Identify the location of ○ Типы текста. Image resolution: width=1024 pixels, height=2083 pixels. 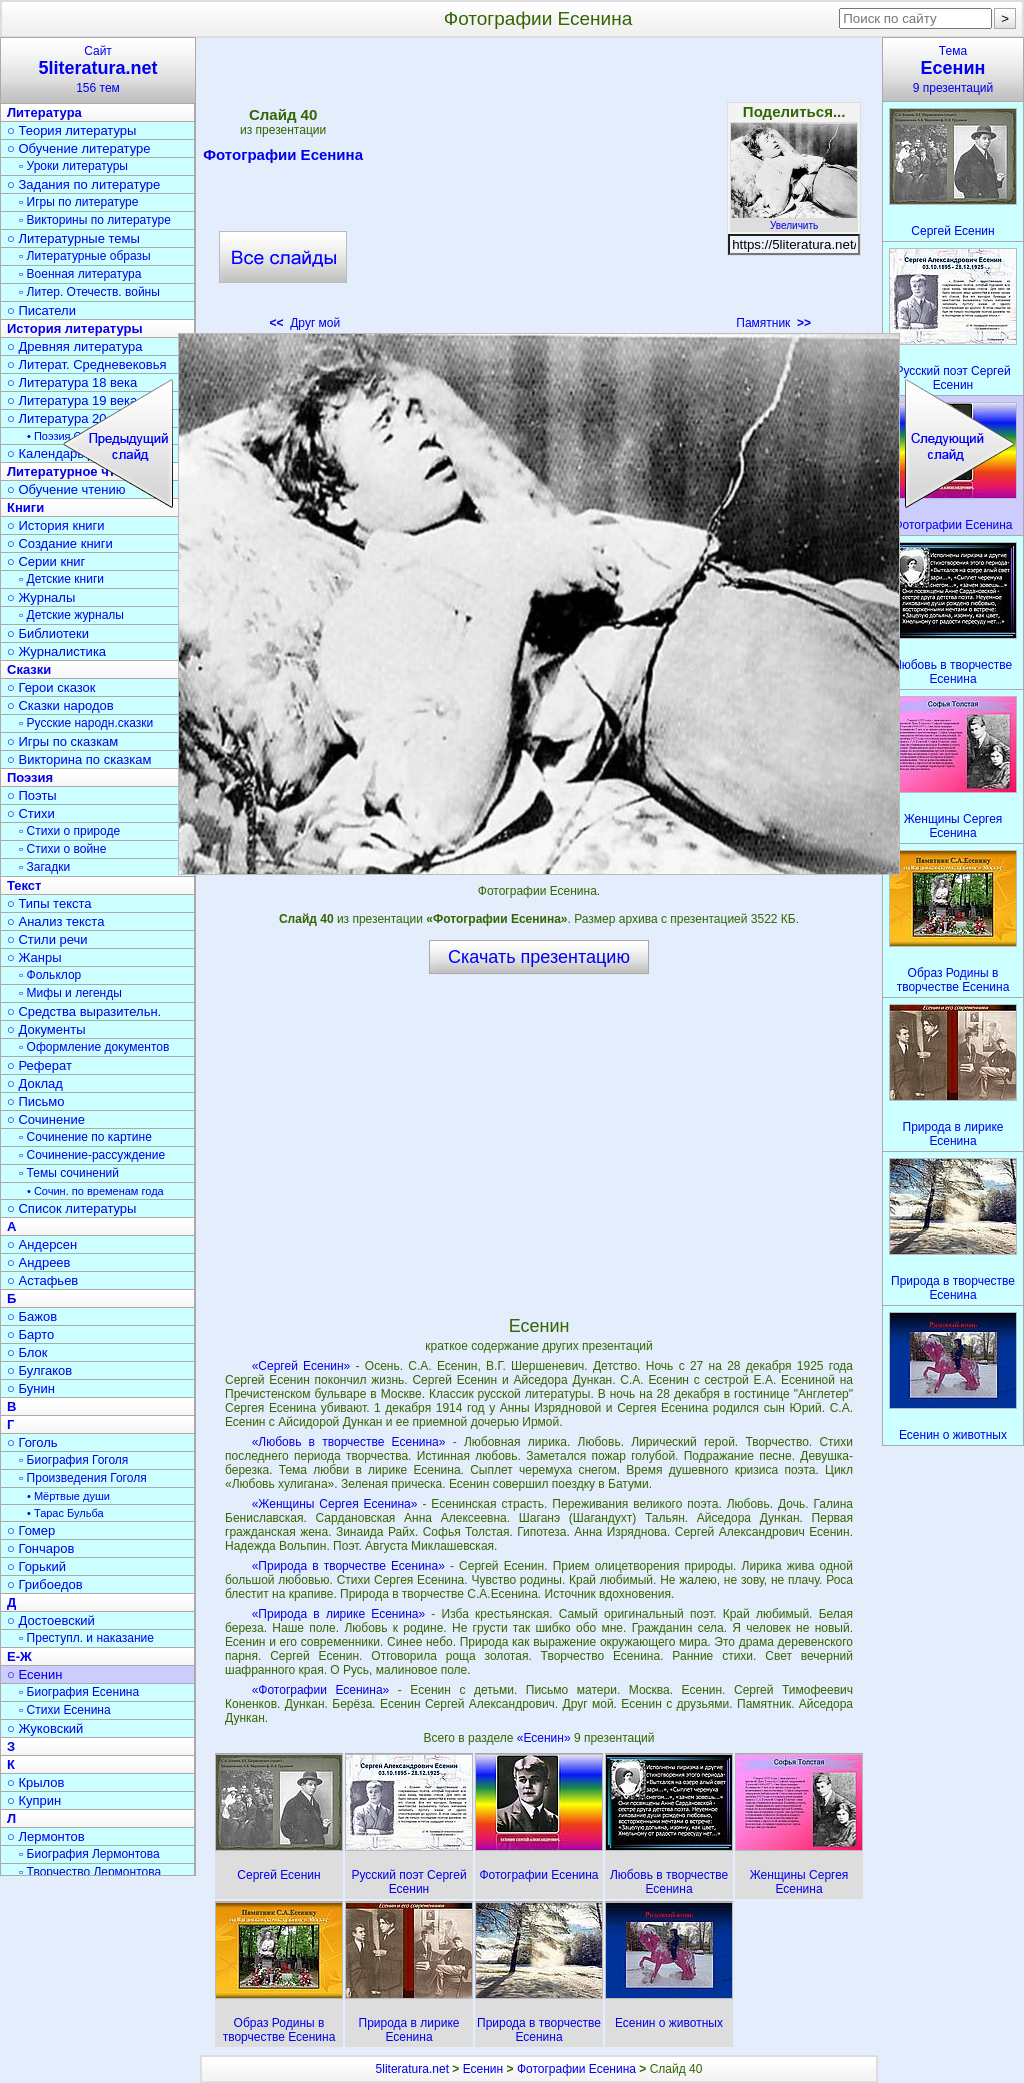
(49, 903).